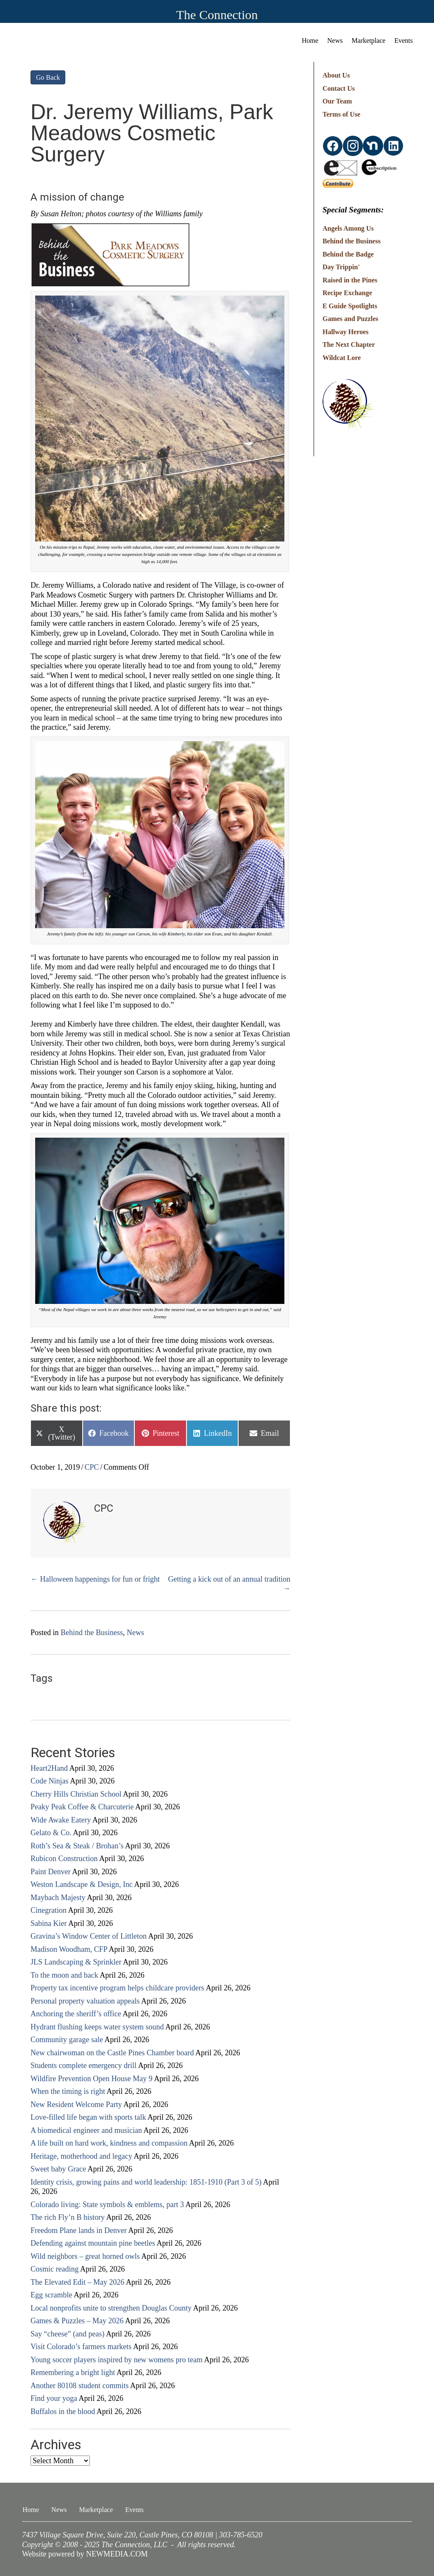 Image resolution: width=434 pixels, height=2576 pixels. I want to click on Terms of Use, so click(341, 114).